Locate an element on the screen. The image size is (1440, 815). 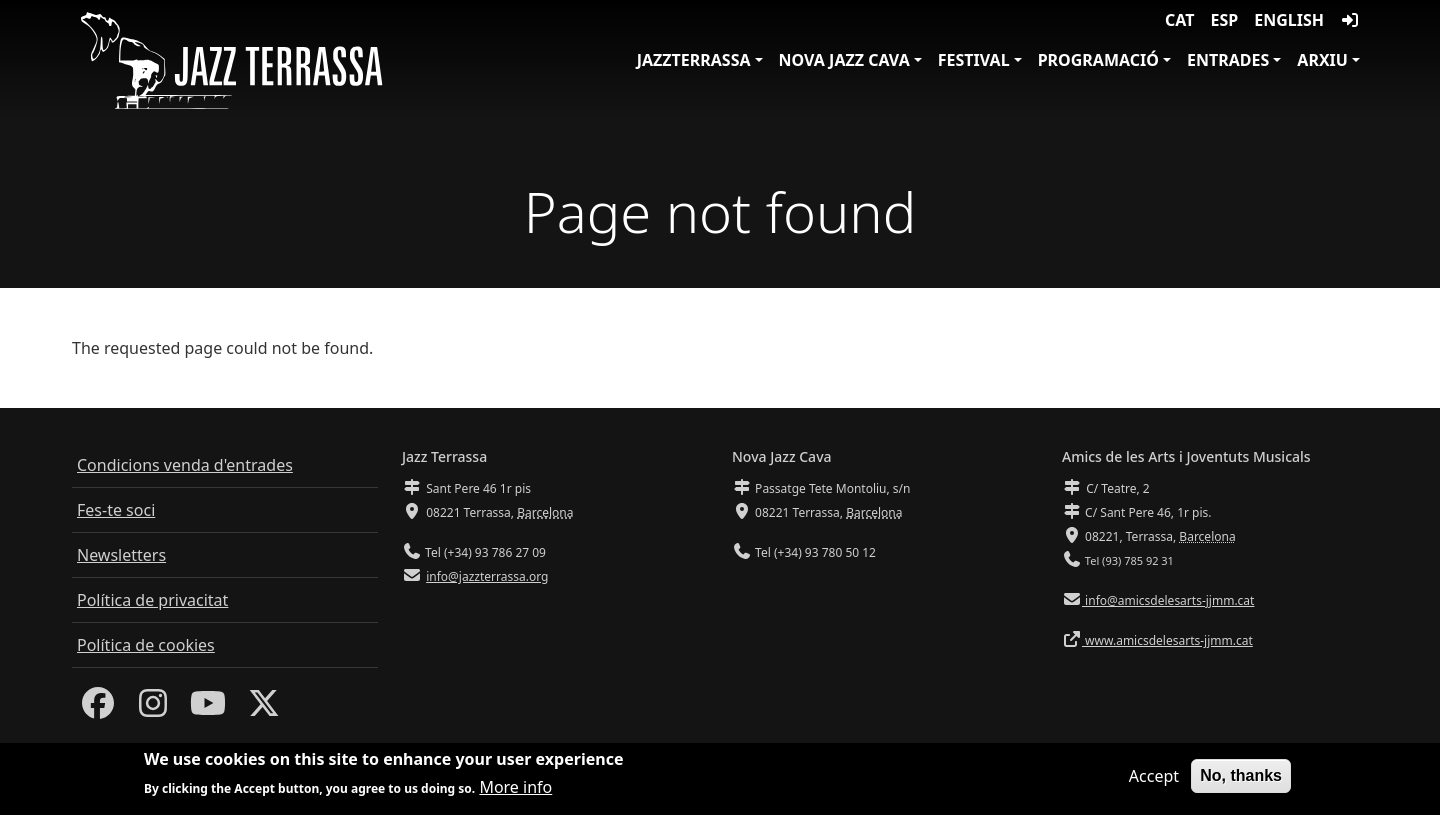
Nova Jazz Cava is located at coordinates (844, 60).